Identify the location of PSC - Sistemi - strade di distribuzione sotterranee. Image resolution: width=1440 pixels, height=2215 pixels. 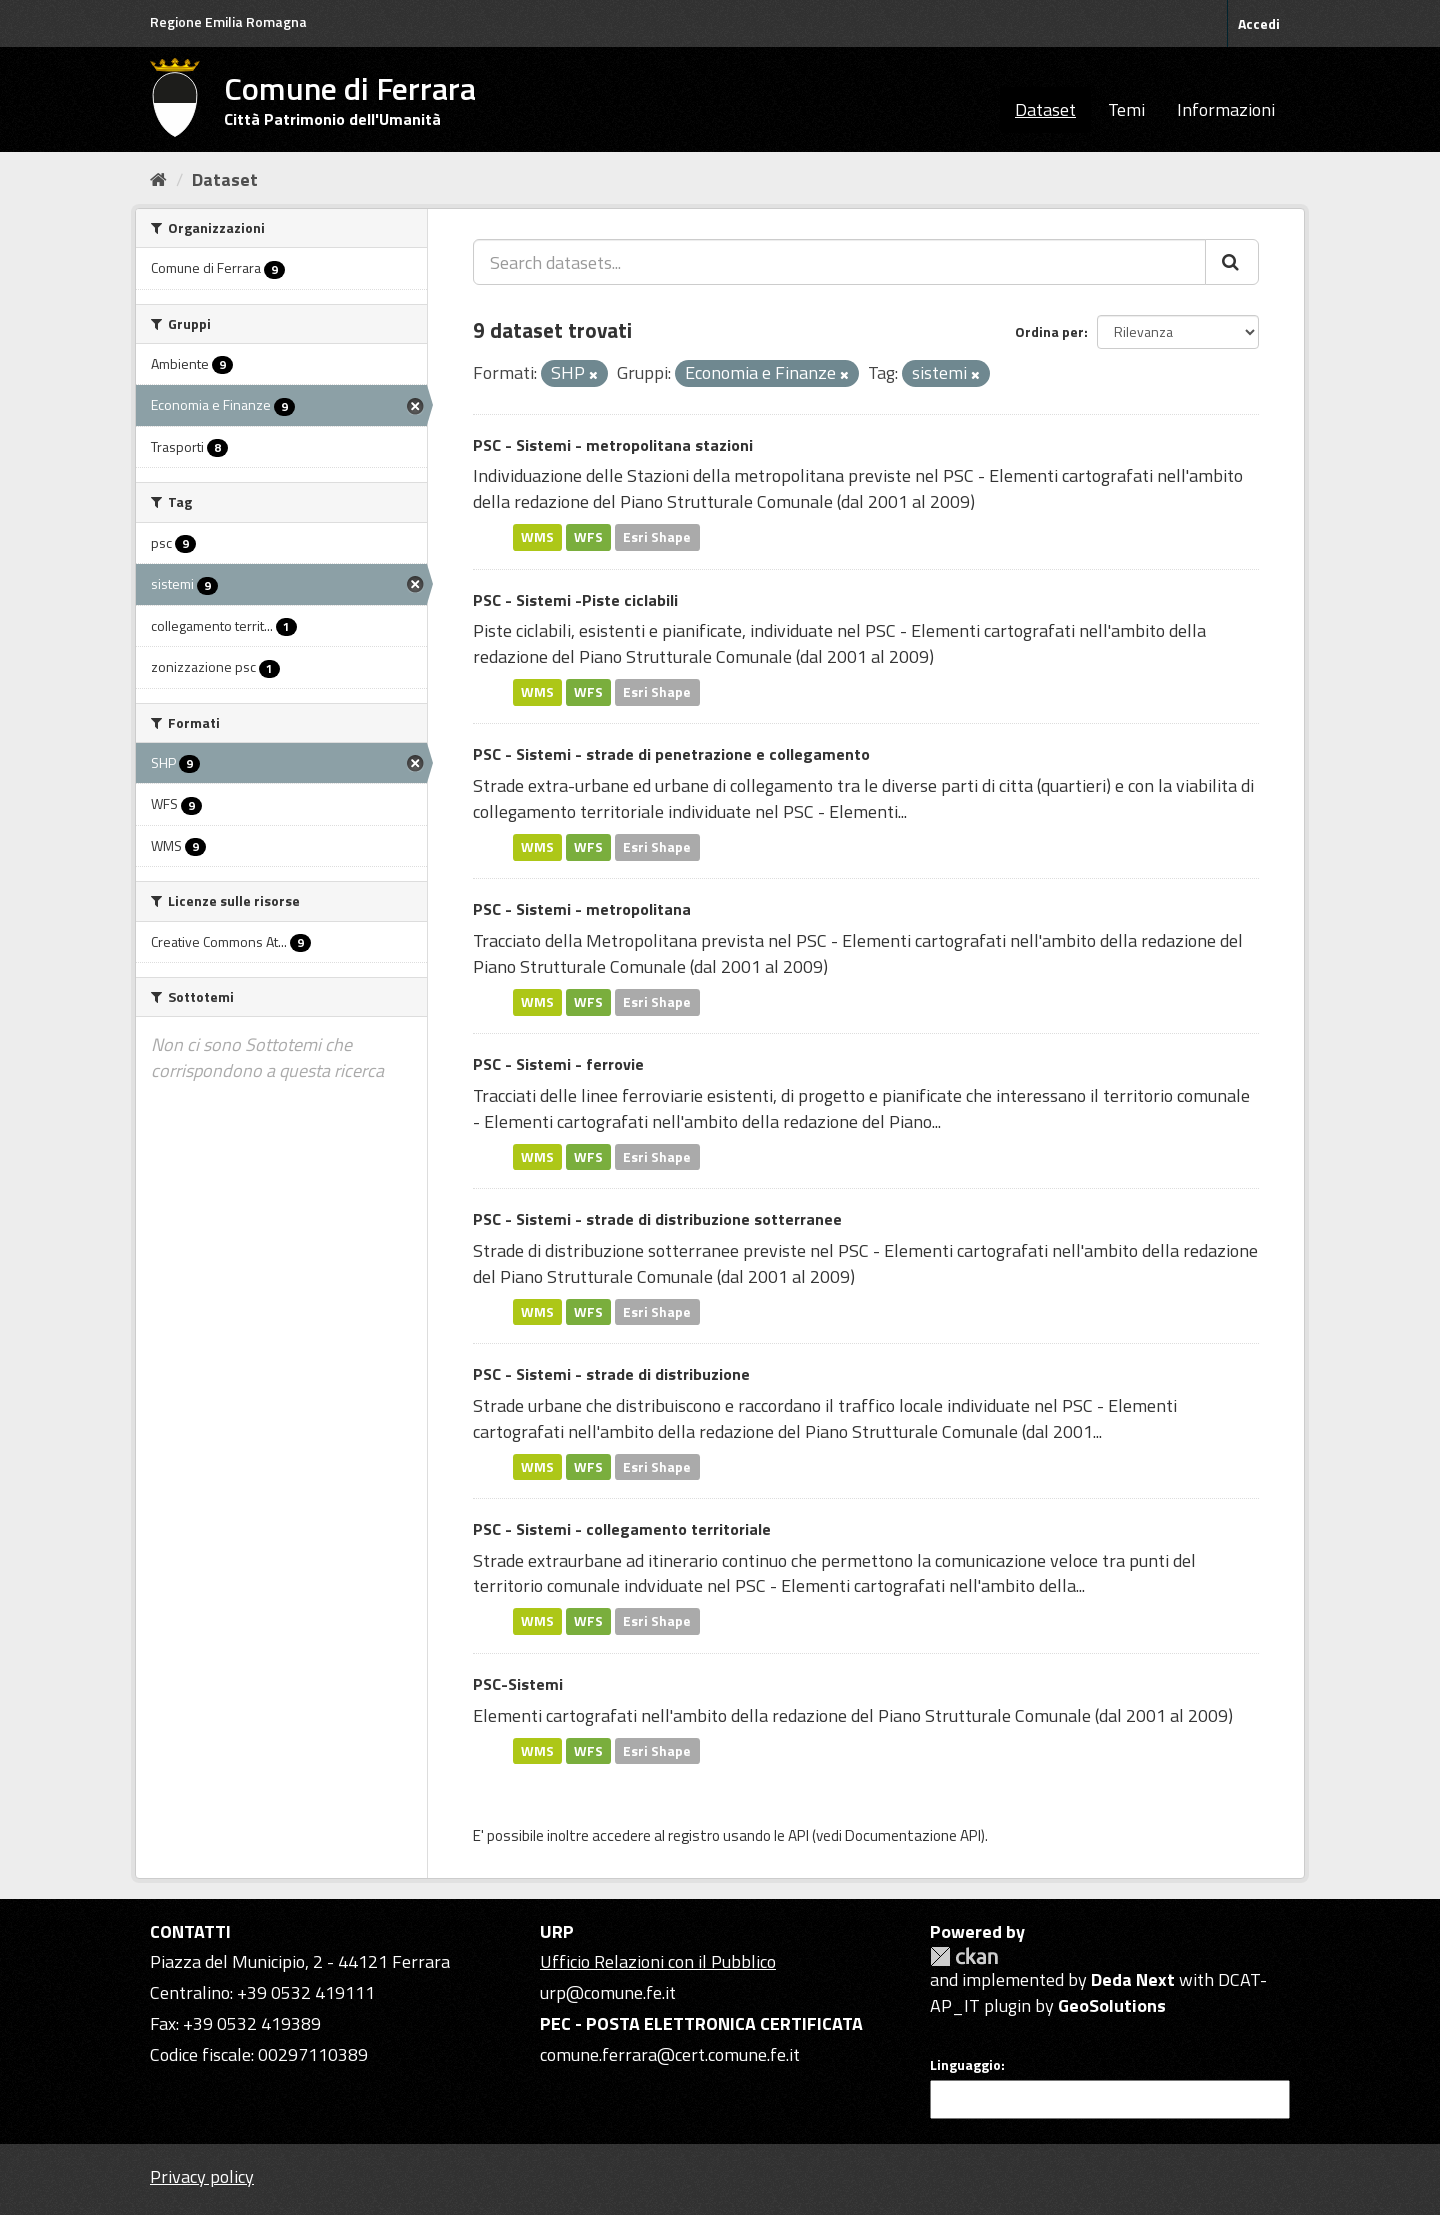
(657, 1219).